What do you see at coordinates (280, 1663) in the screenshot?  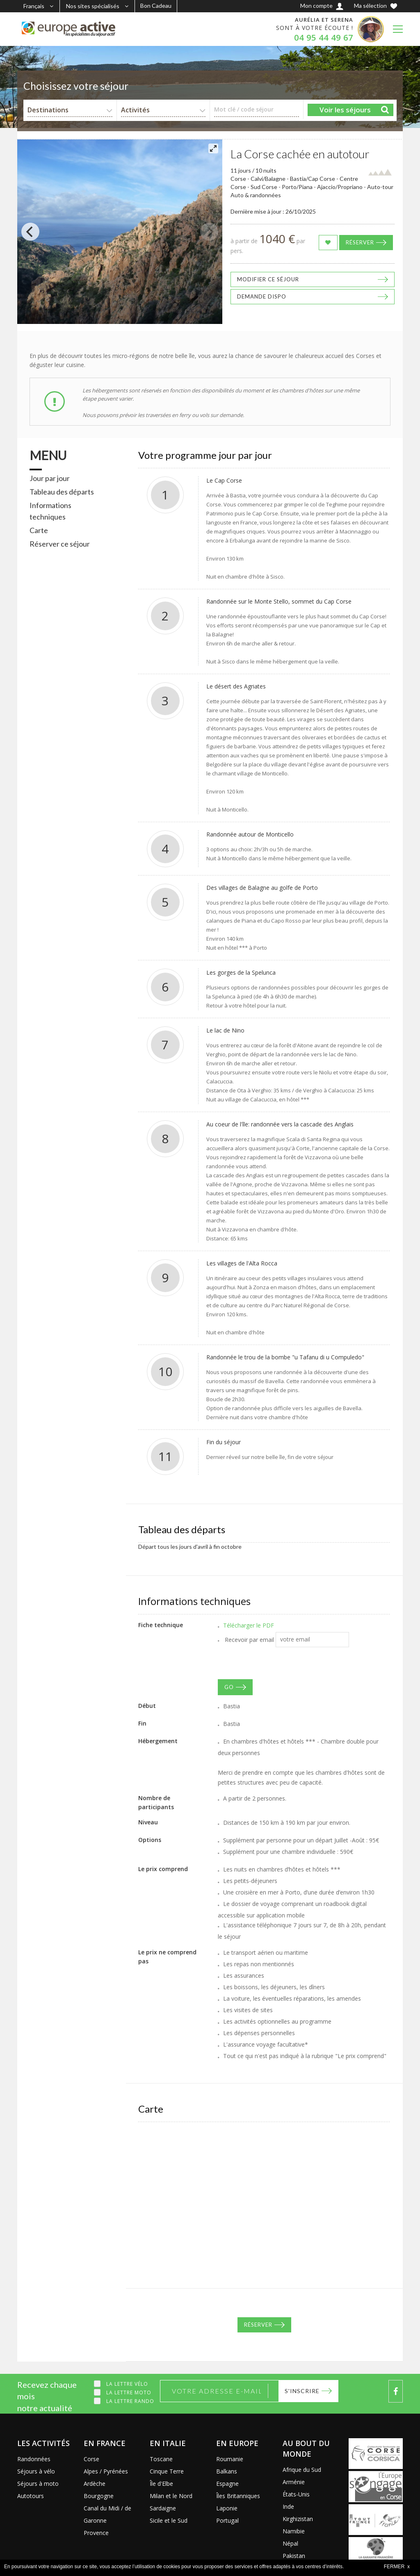 I see `[presentation]` at bounding box center [280, 1663].